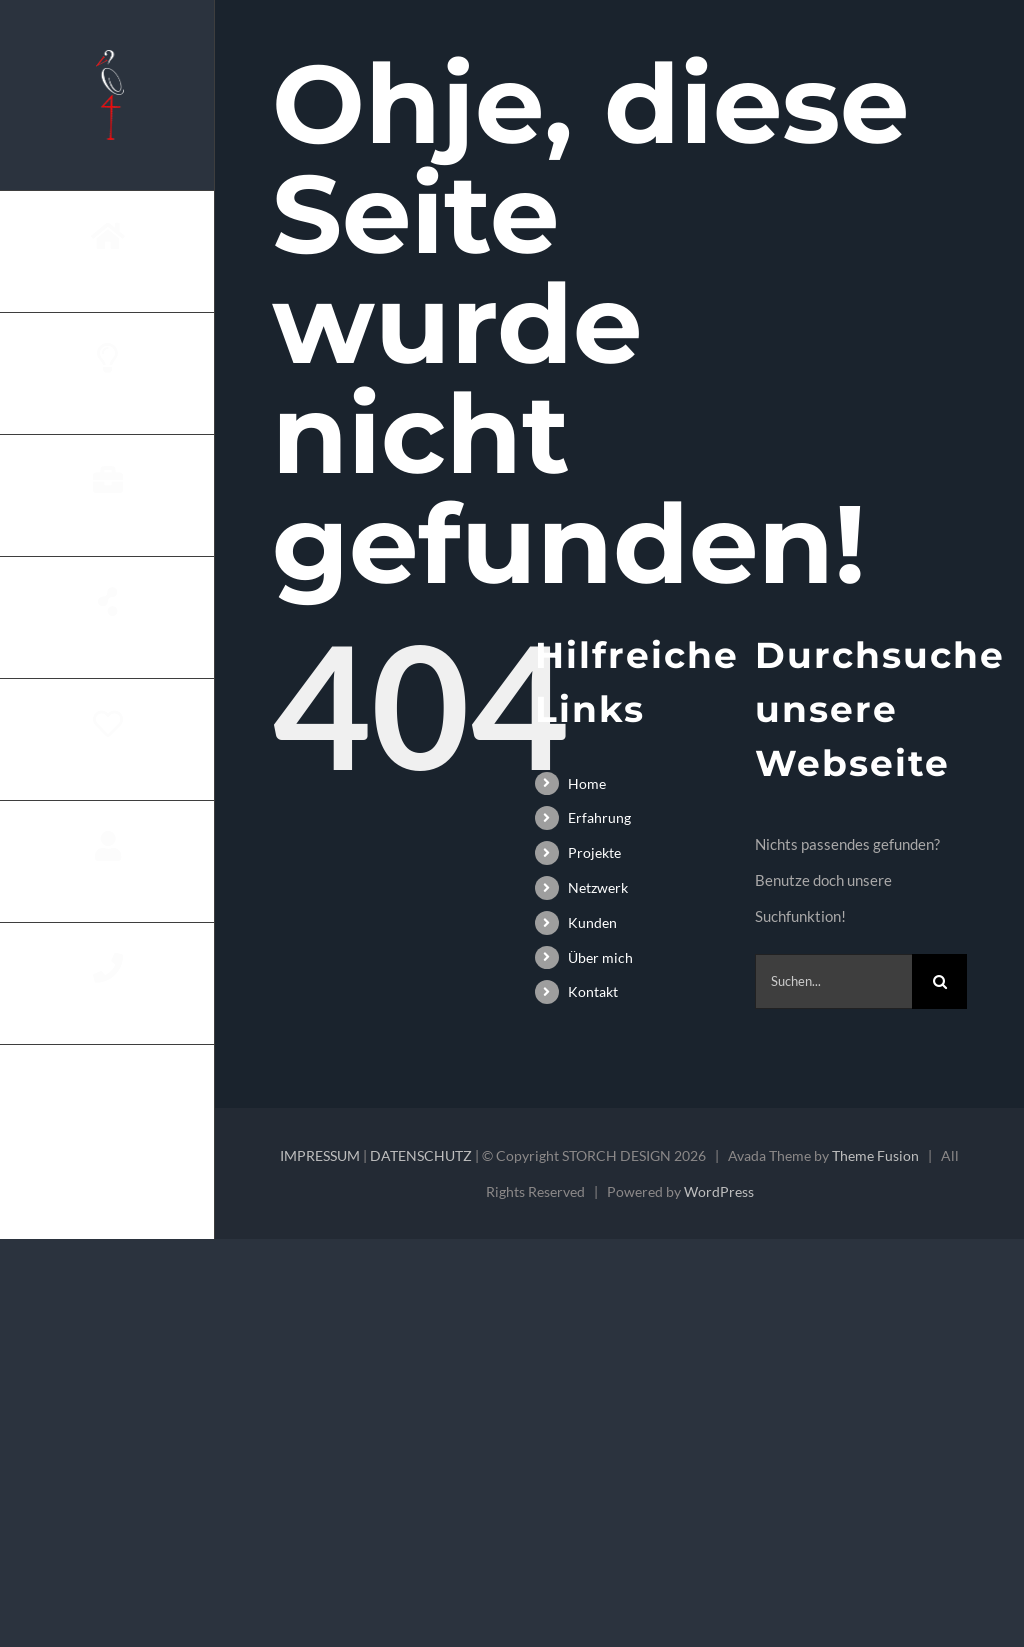 This screenshot has width=1024, height=1647. I want to click on Kontakt, so click(593, 991).